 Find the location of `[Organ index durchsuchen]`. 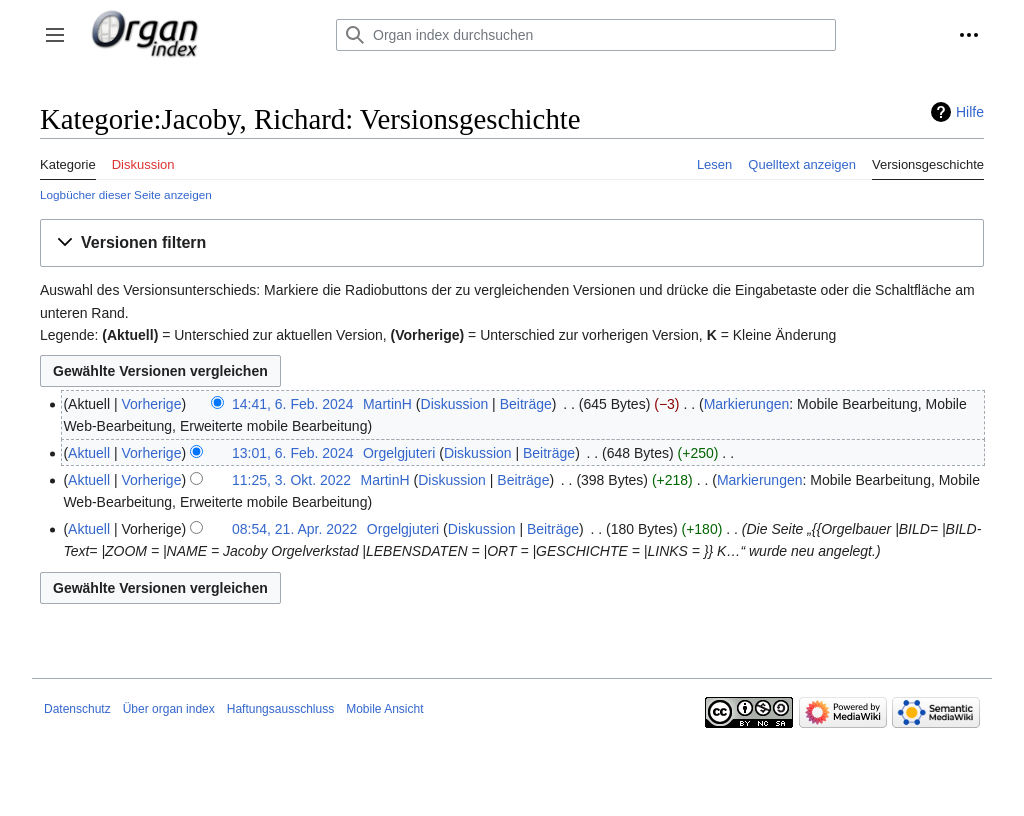

[Organ index durchsuchen] is located at coordinates (586, 35).